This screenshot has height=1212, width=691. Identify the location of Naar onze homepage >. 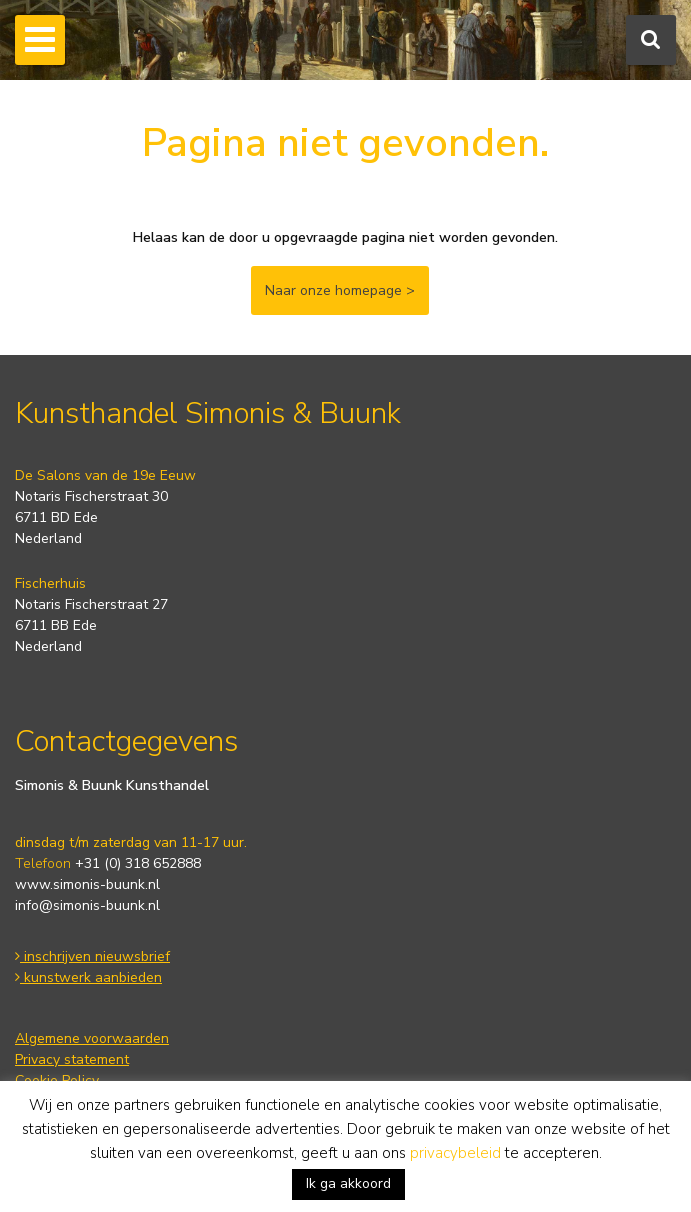
(340, 290).